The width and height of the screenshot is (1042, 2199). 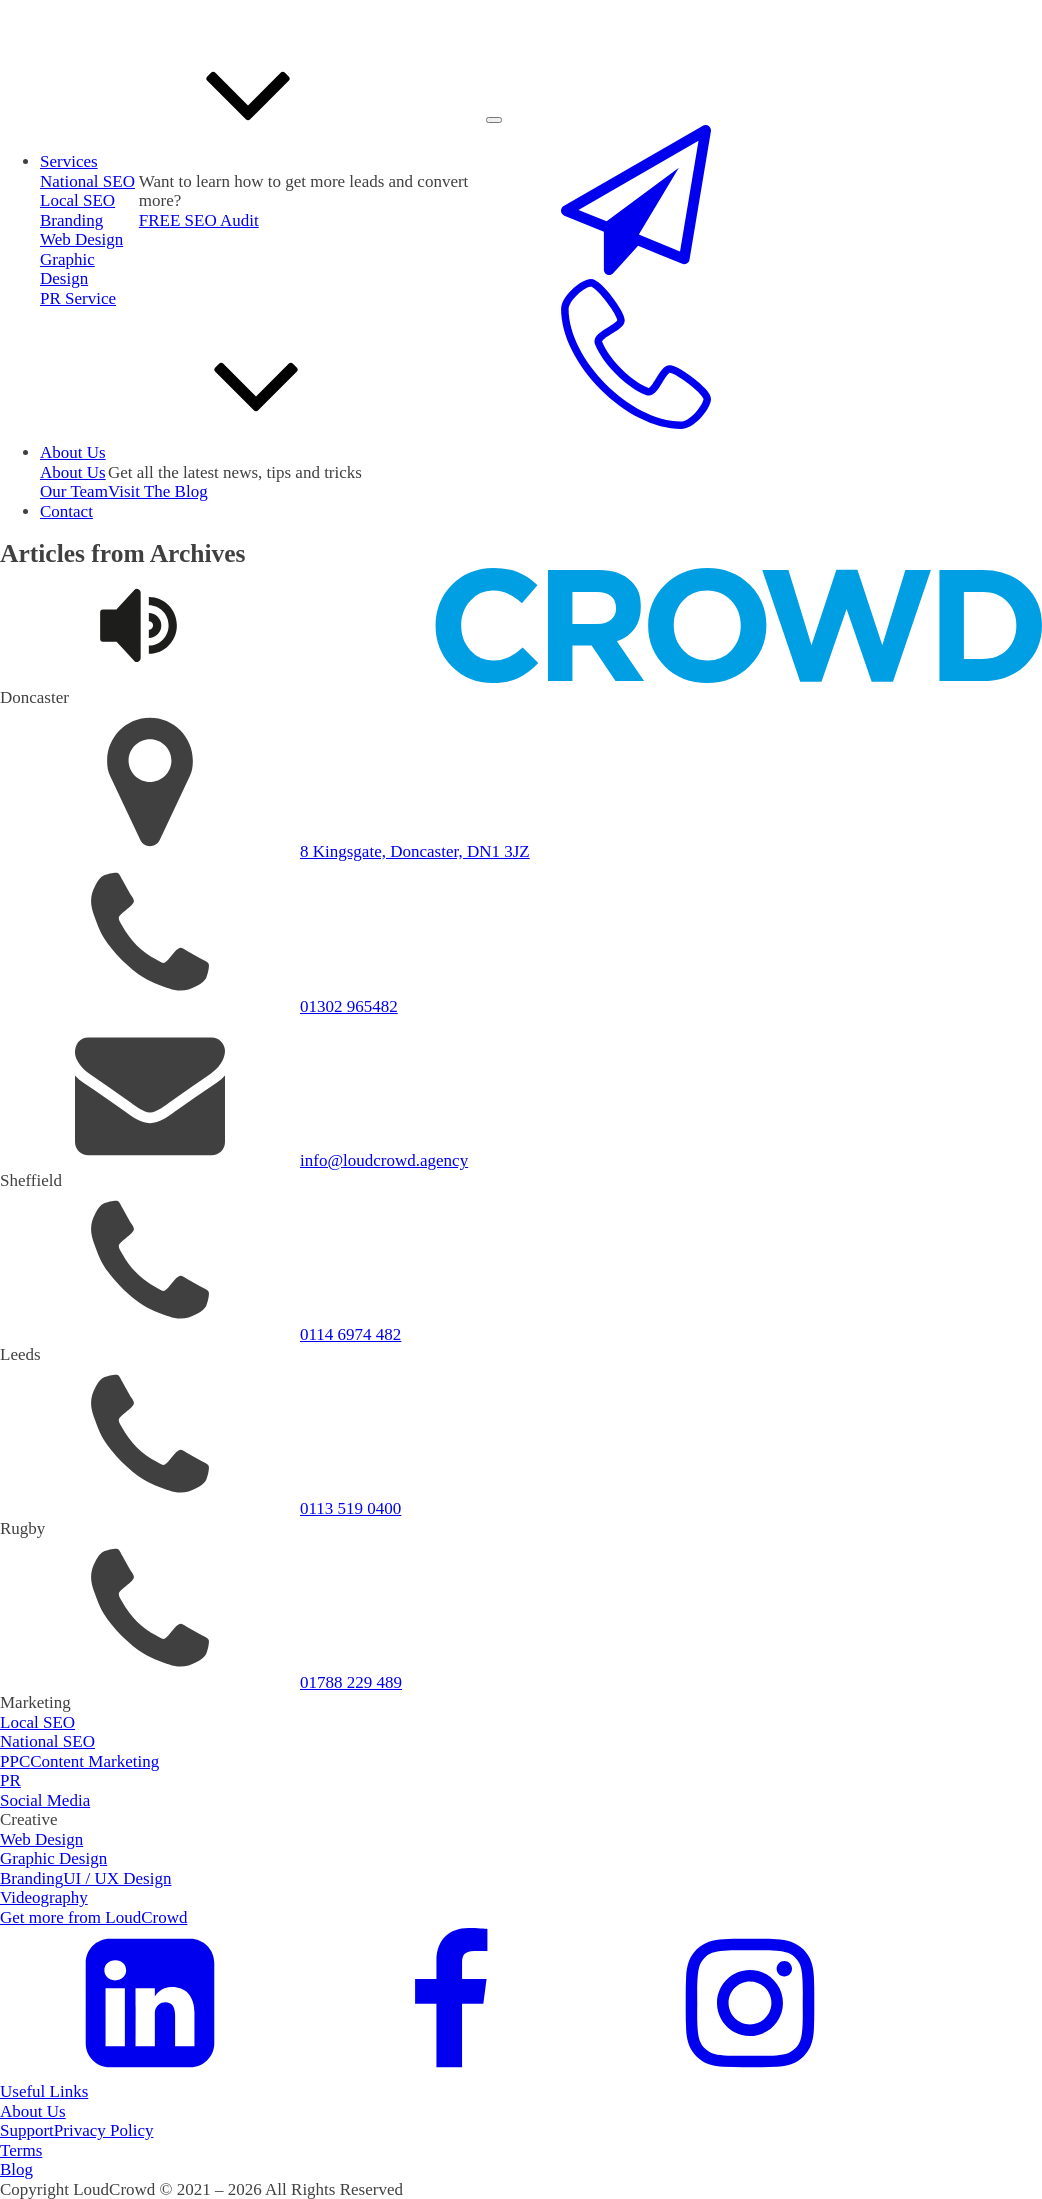 What do you see at coordinates (15, 1761) in the screenshot?
I see `PPC` at bounding box center [15, 1761].